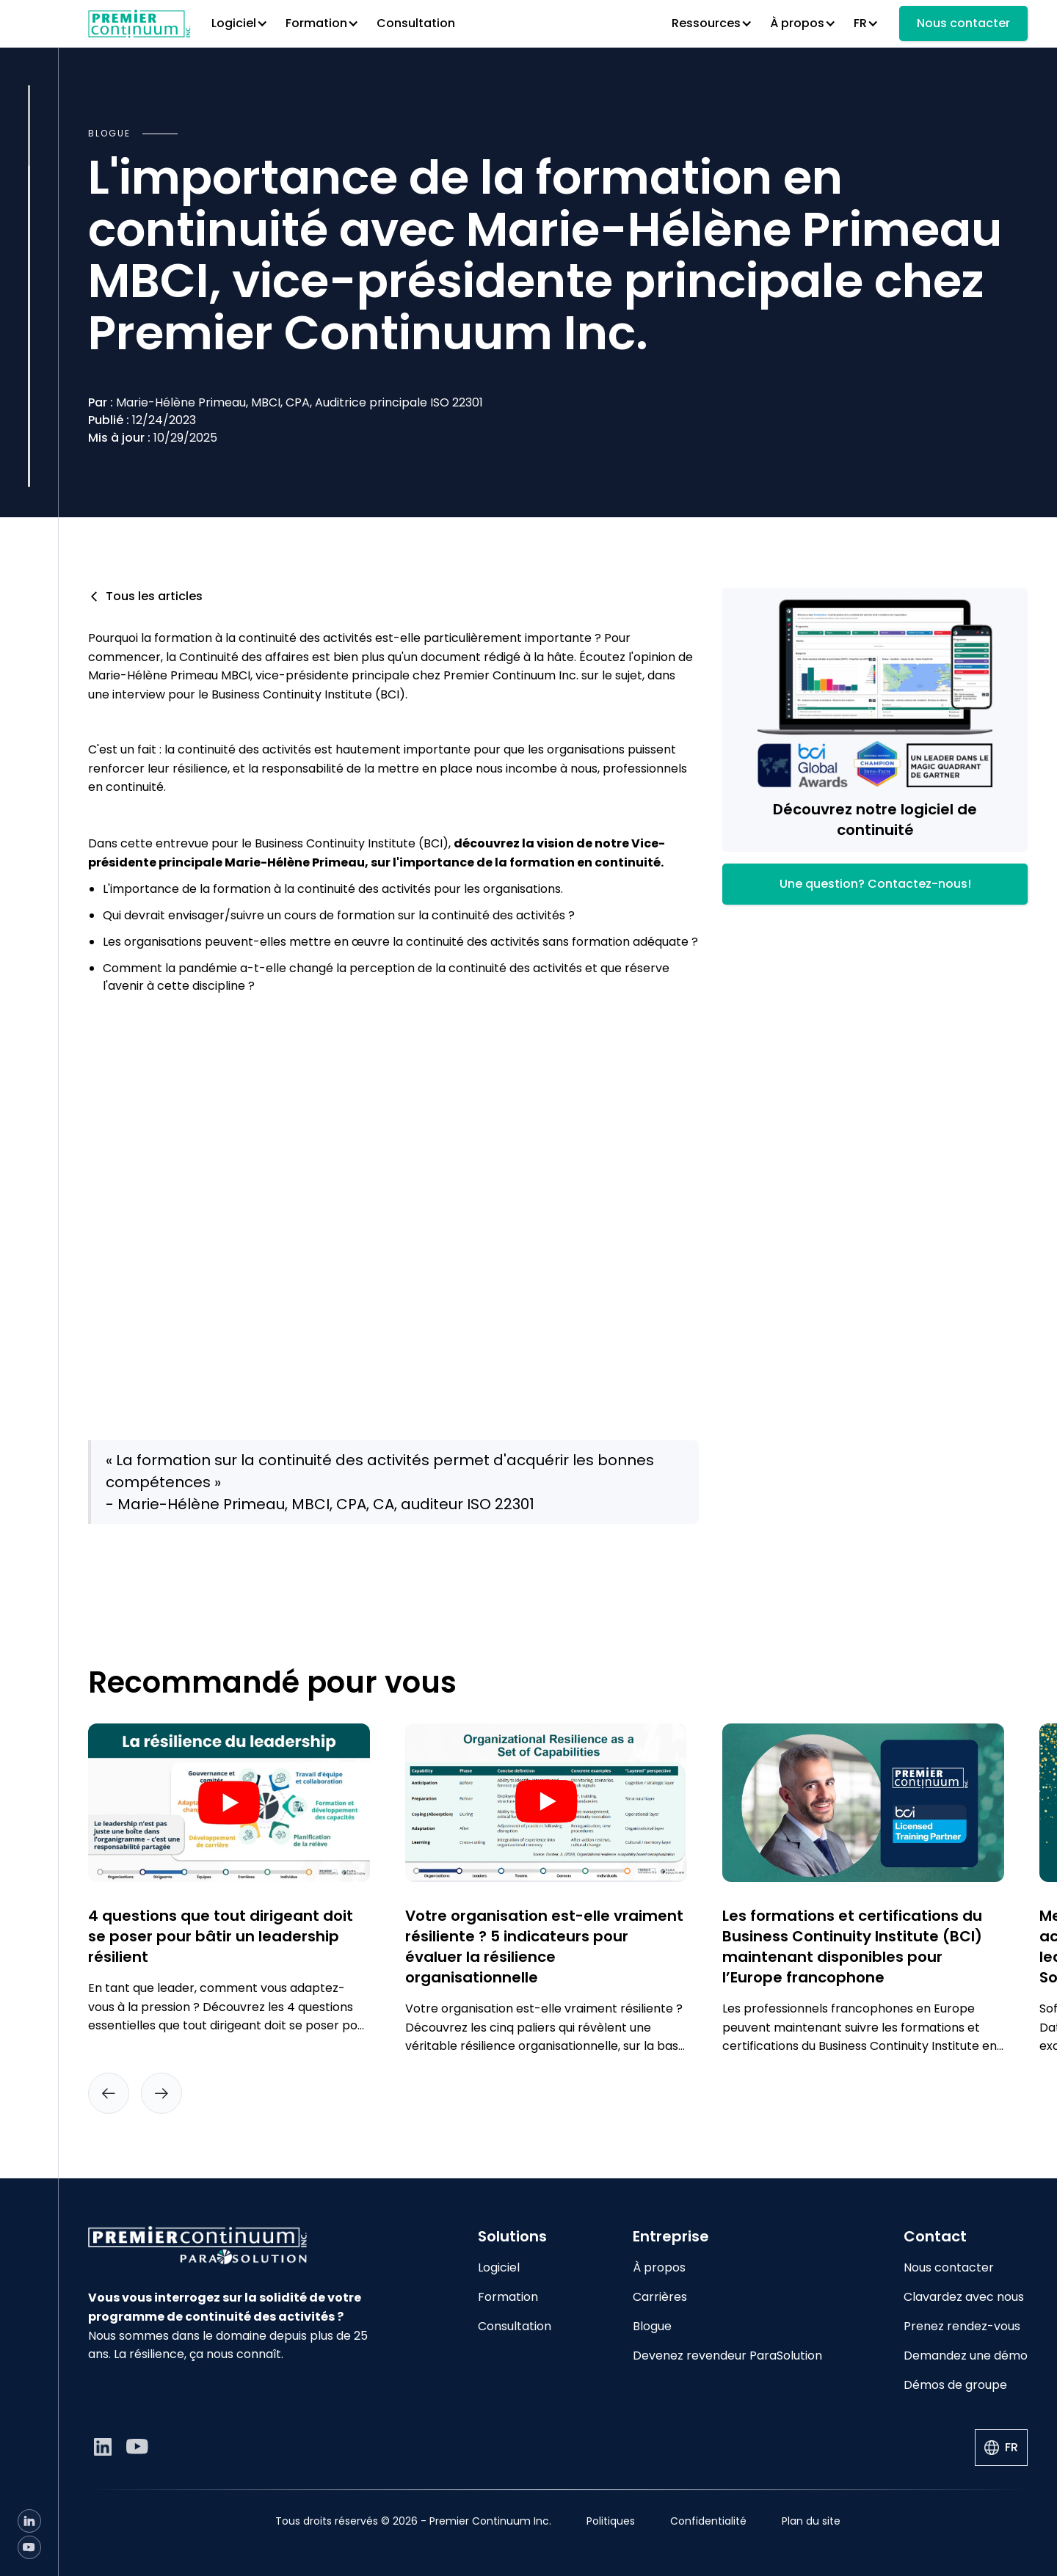 This screenshot has height=2576, width=1057. What do you see at coordinates (416, 23) in the screenshot?
I see `Consultation` at bounding box center [416, 23].